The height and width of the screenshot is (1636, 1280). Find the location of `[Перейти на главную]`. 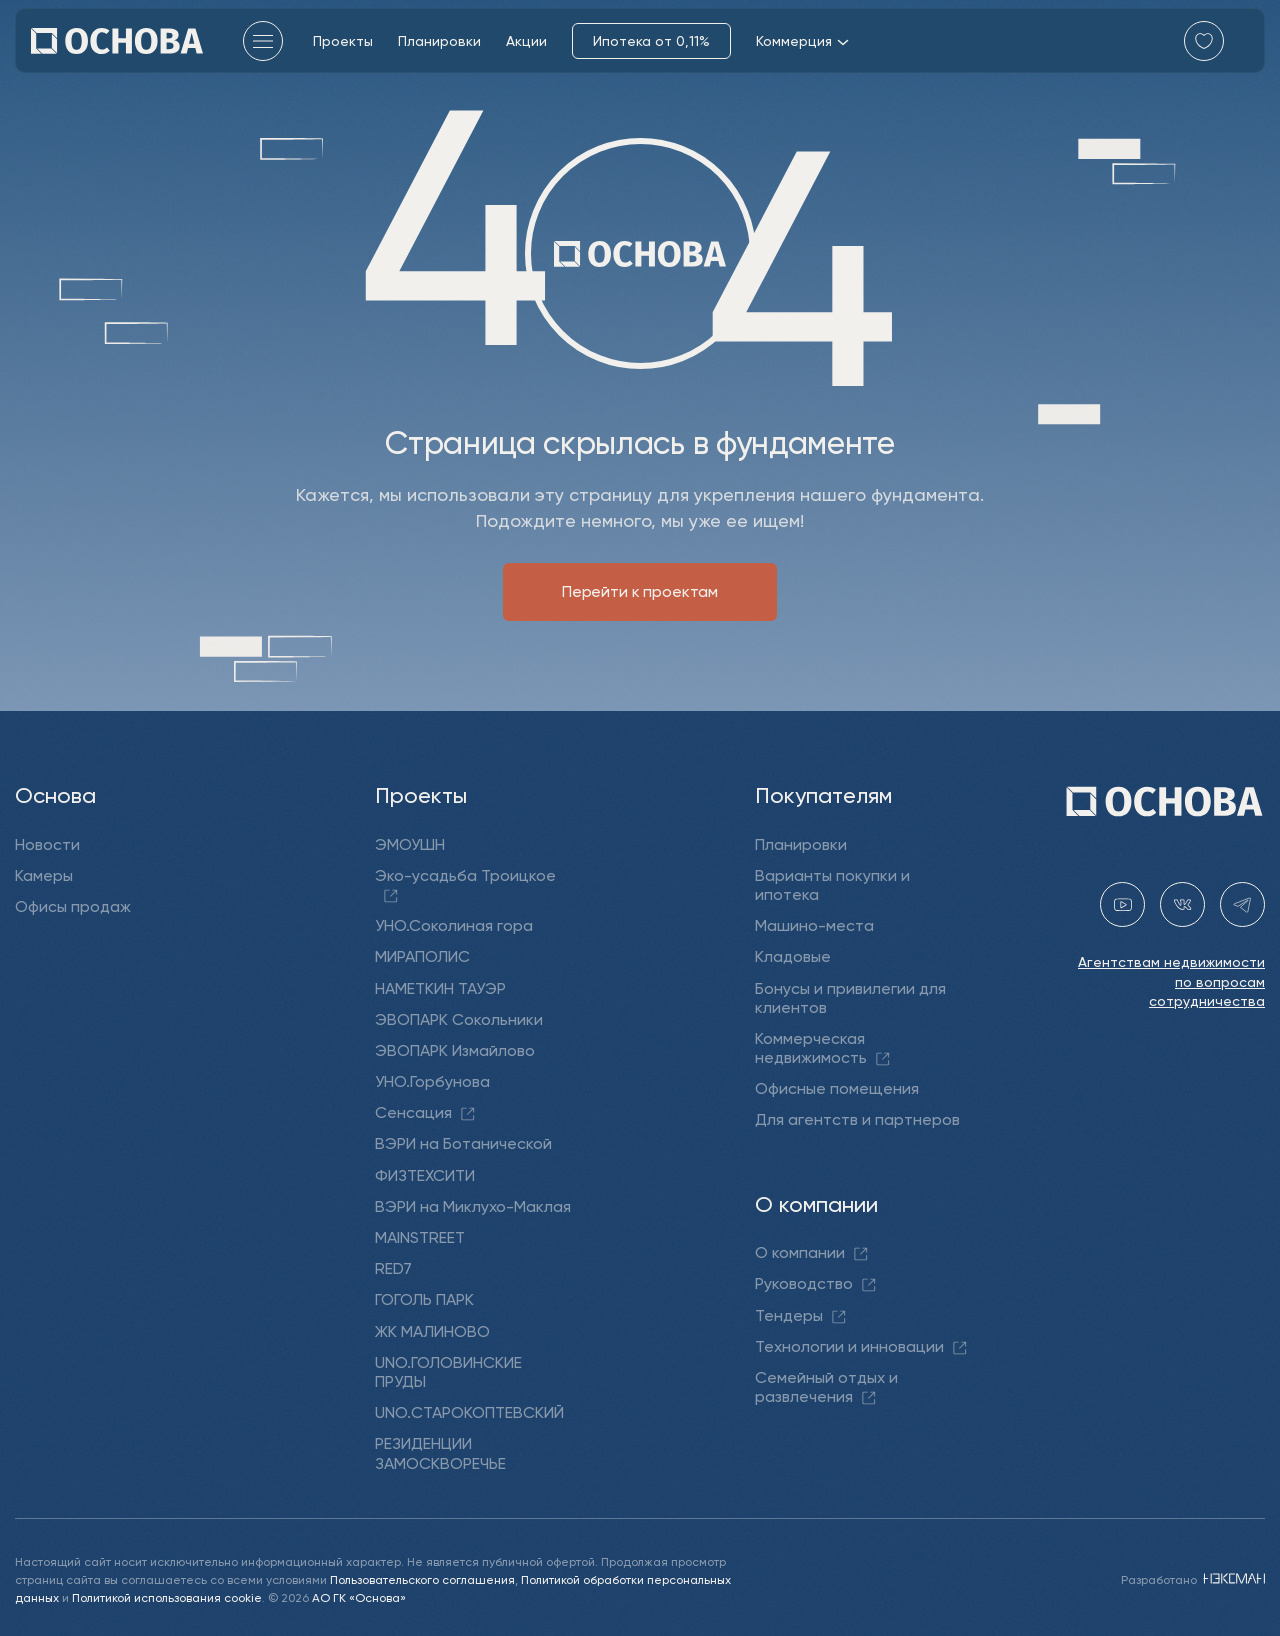

[Перейти на главную] is located at coordinates (117, 41).